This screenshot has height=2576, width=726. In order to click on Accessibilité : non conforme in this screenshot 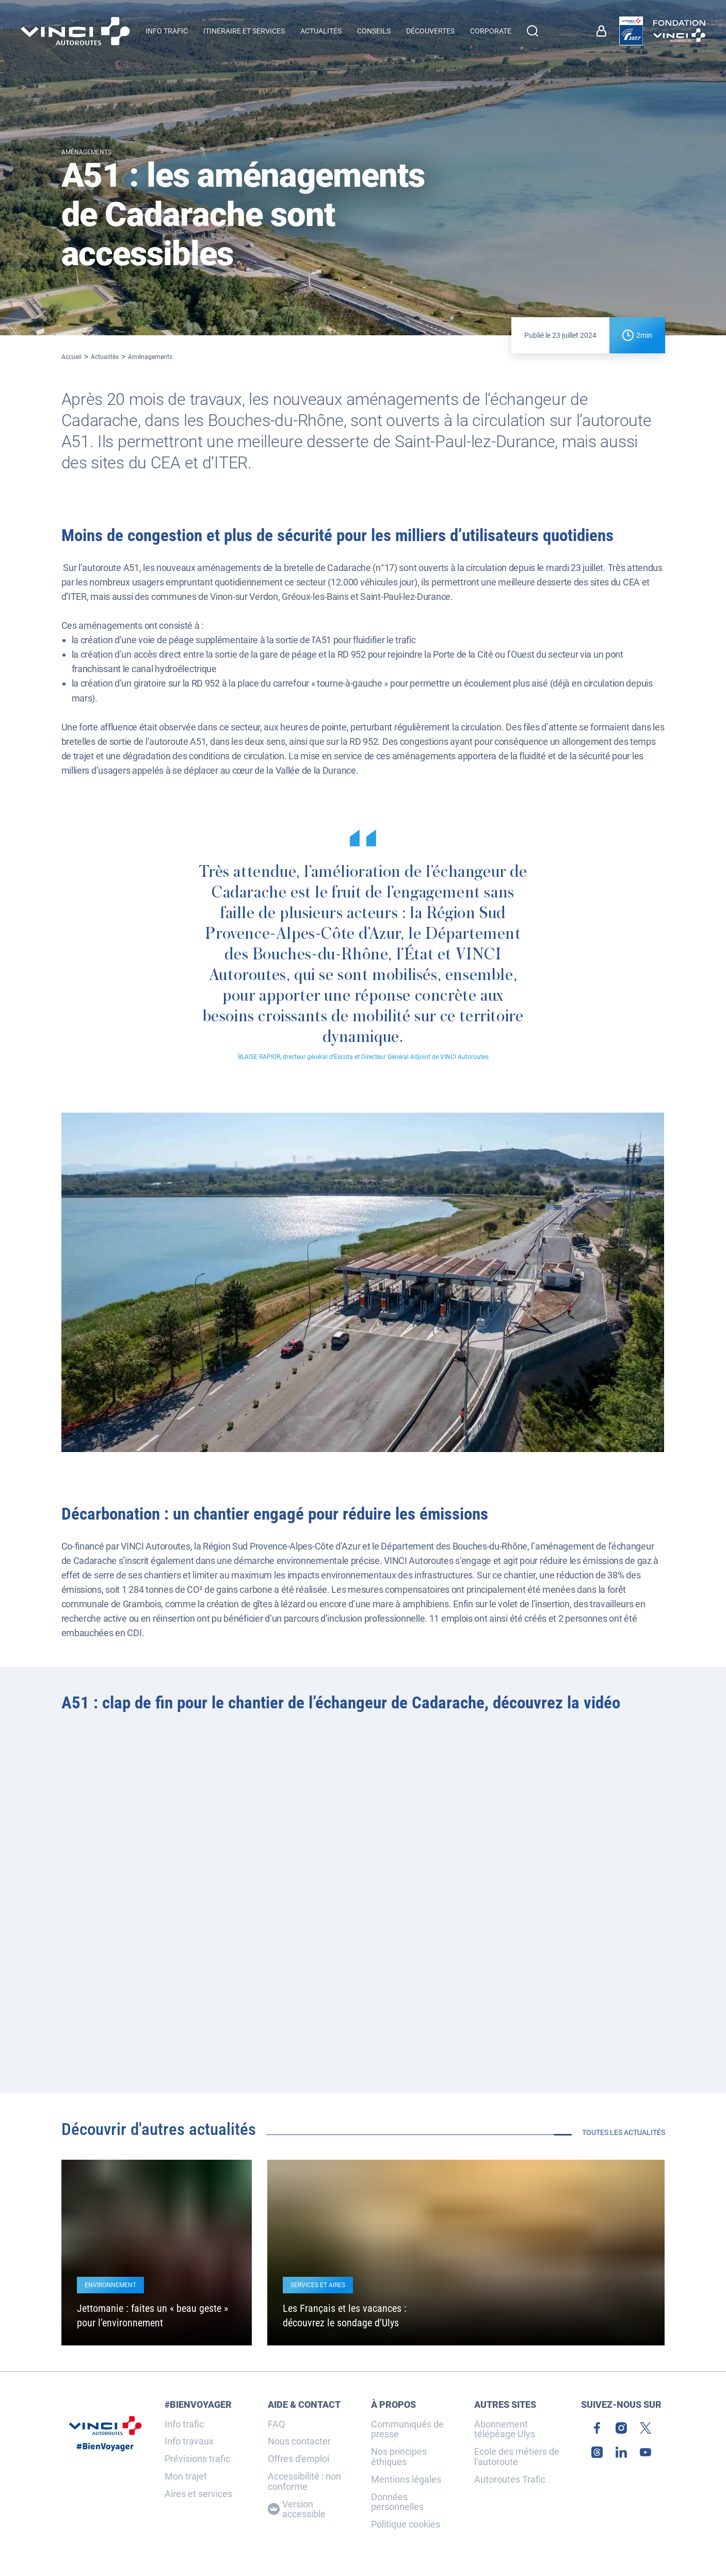, I will do `click(304, 2481)`.